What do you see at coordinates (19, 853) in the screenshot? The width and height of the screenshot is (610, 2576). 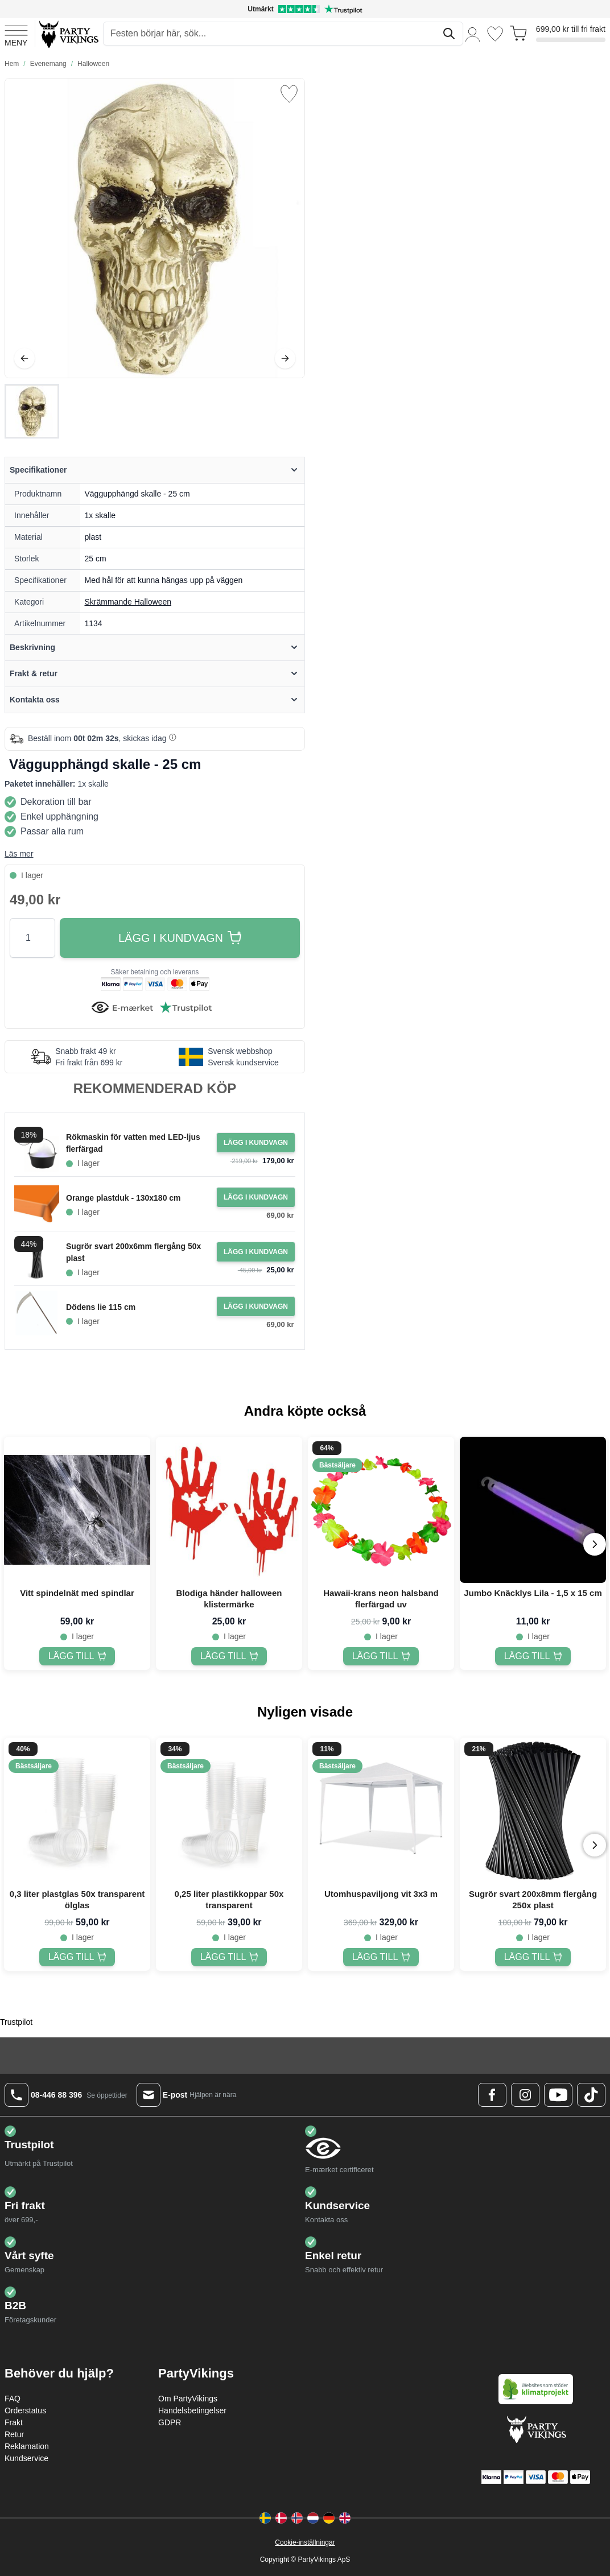 I see `Läs mer` at bounding box center [19, 853].